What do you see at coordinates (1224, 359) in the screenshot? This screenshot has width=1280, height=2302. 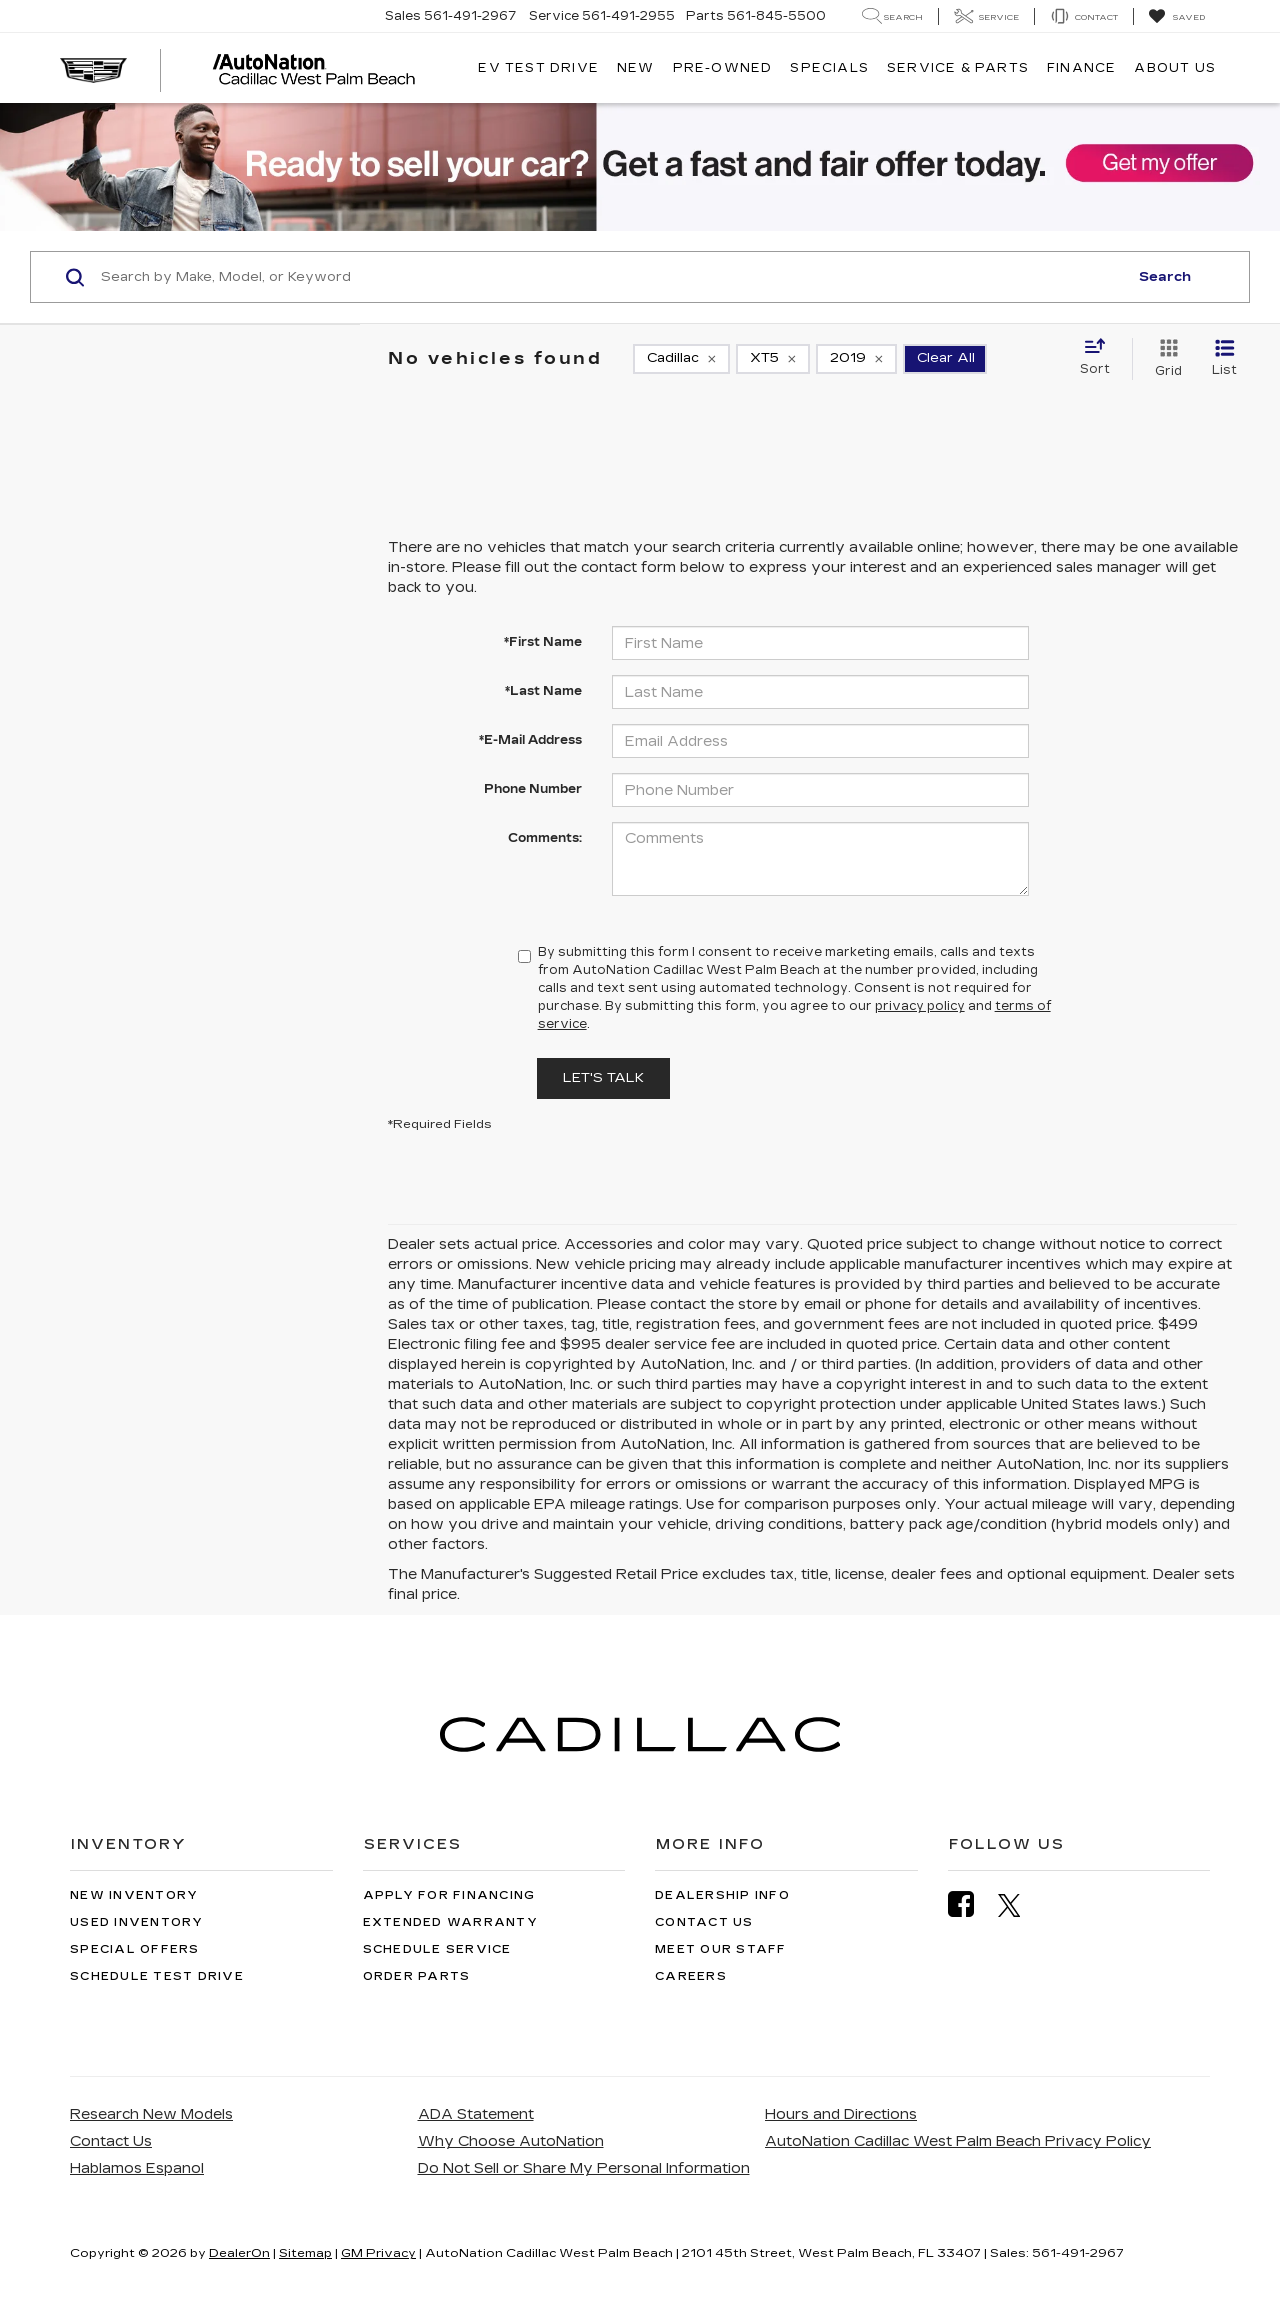 I see `[List View]` at bounding box center [1224, 359].